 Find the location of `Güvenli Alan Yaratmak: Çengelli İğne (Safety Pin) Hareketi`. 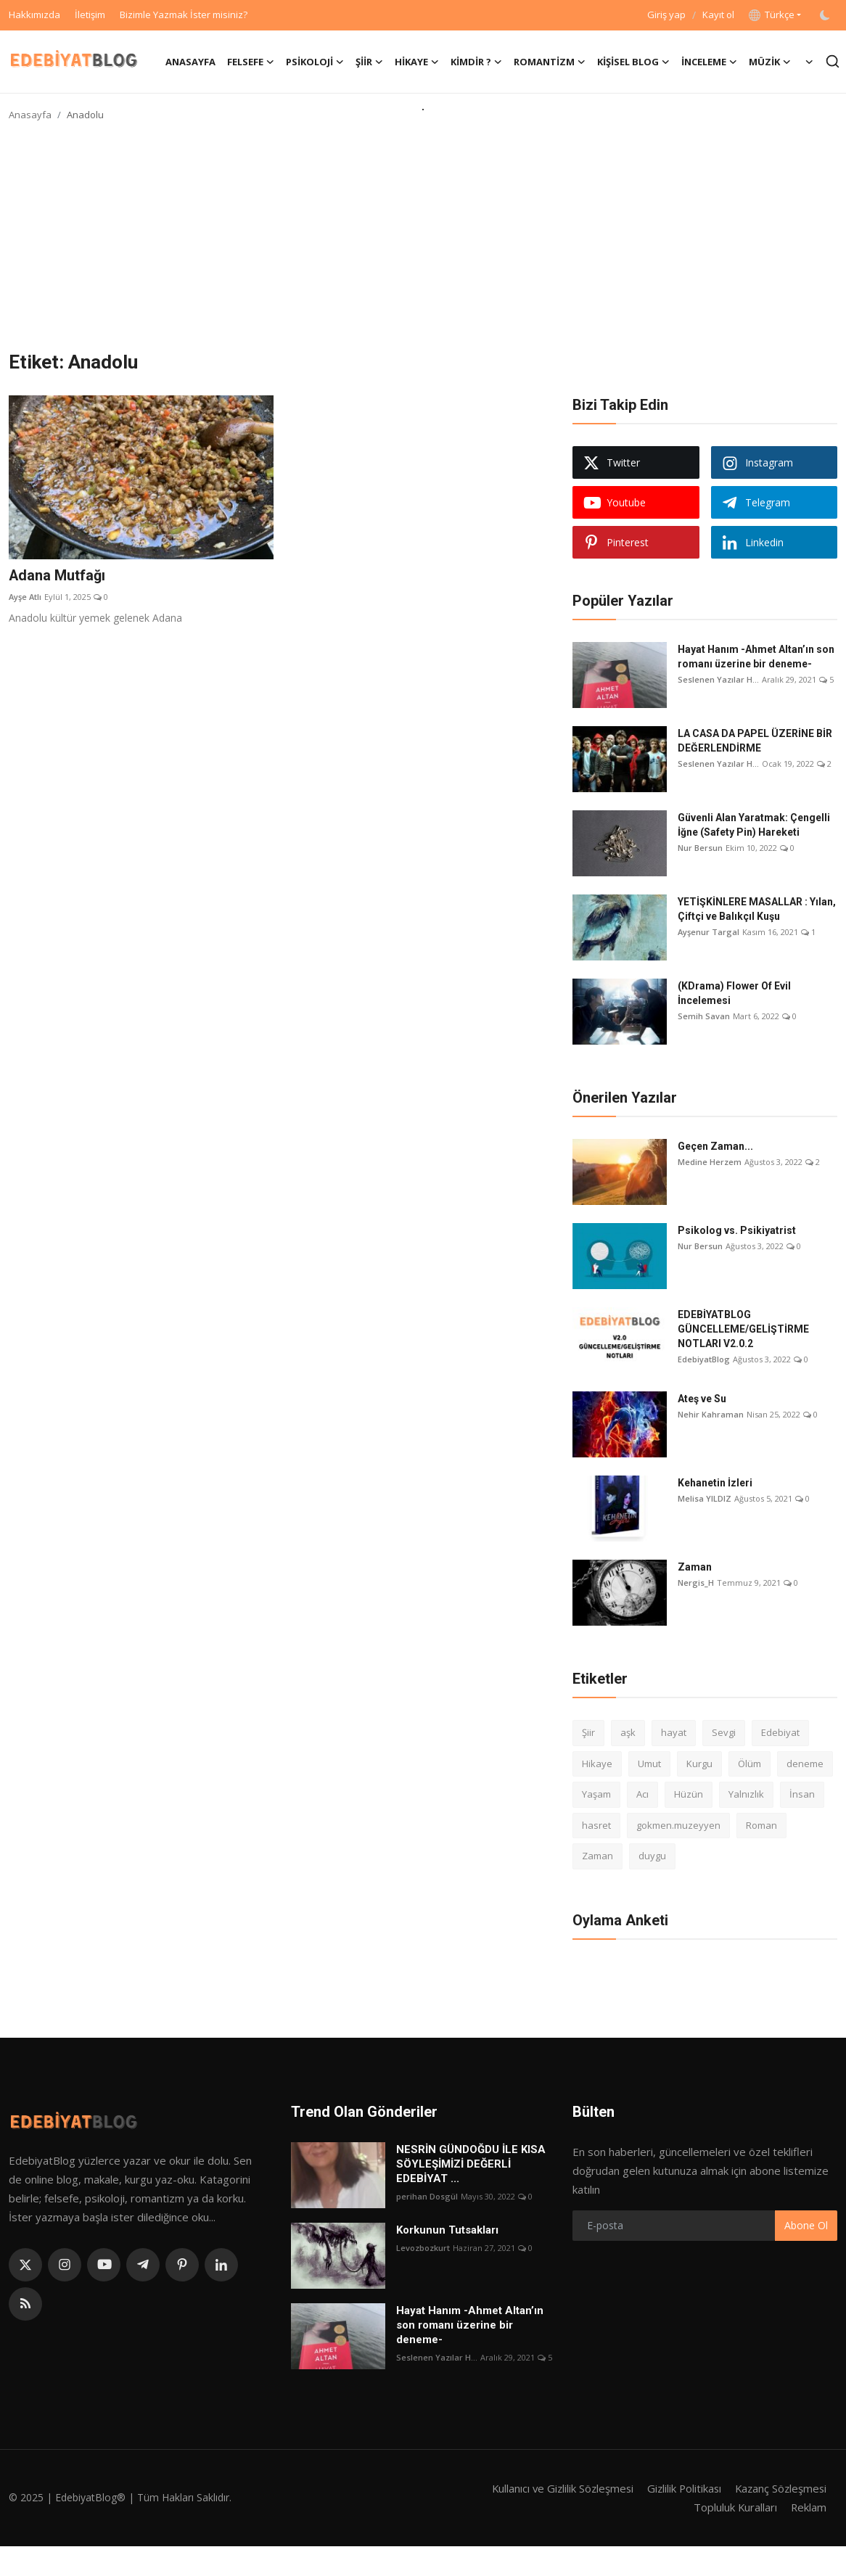

Güvenli Alan Yaratmak: Çengelli İğne (Safety Pin) Hareketi is located at coordinates (754, 825).